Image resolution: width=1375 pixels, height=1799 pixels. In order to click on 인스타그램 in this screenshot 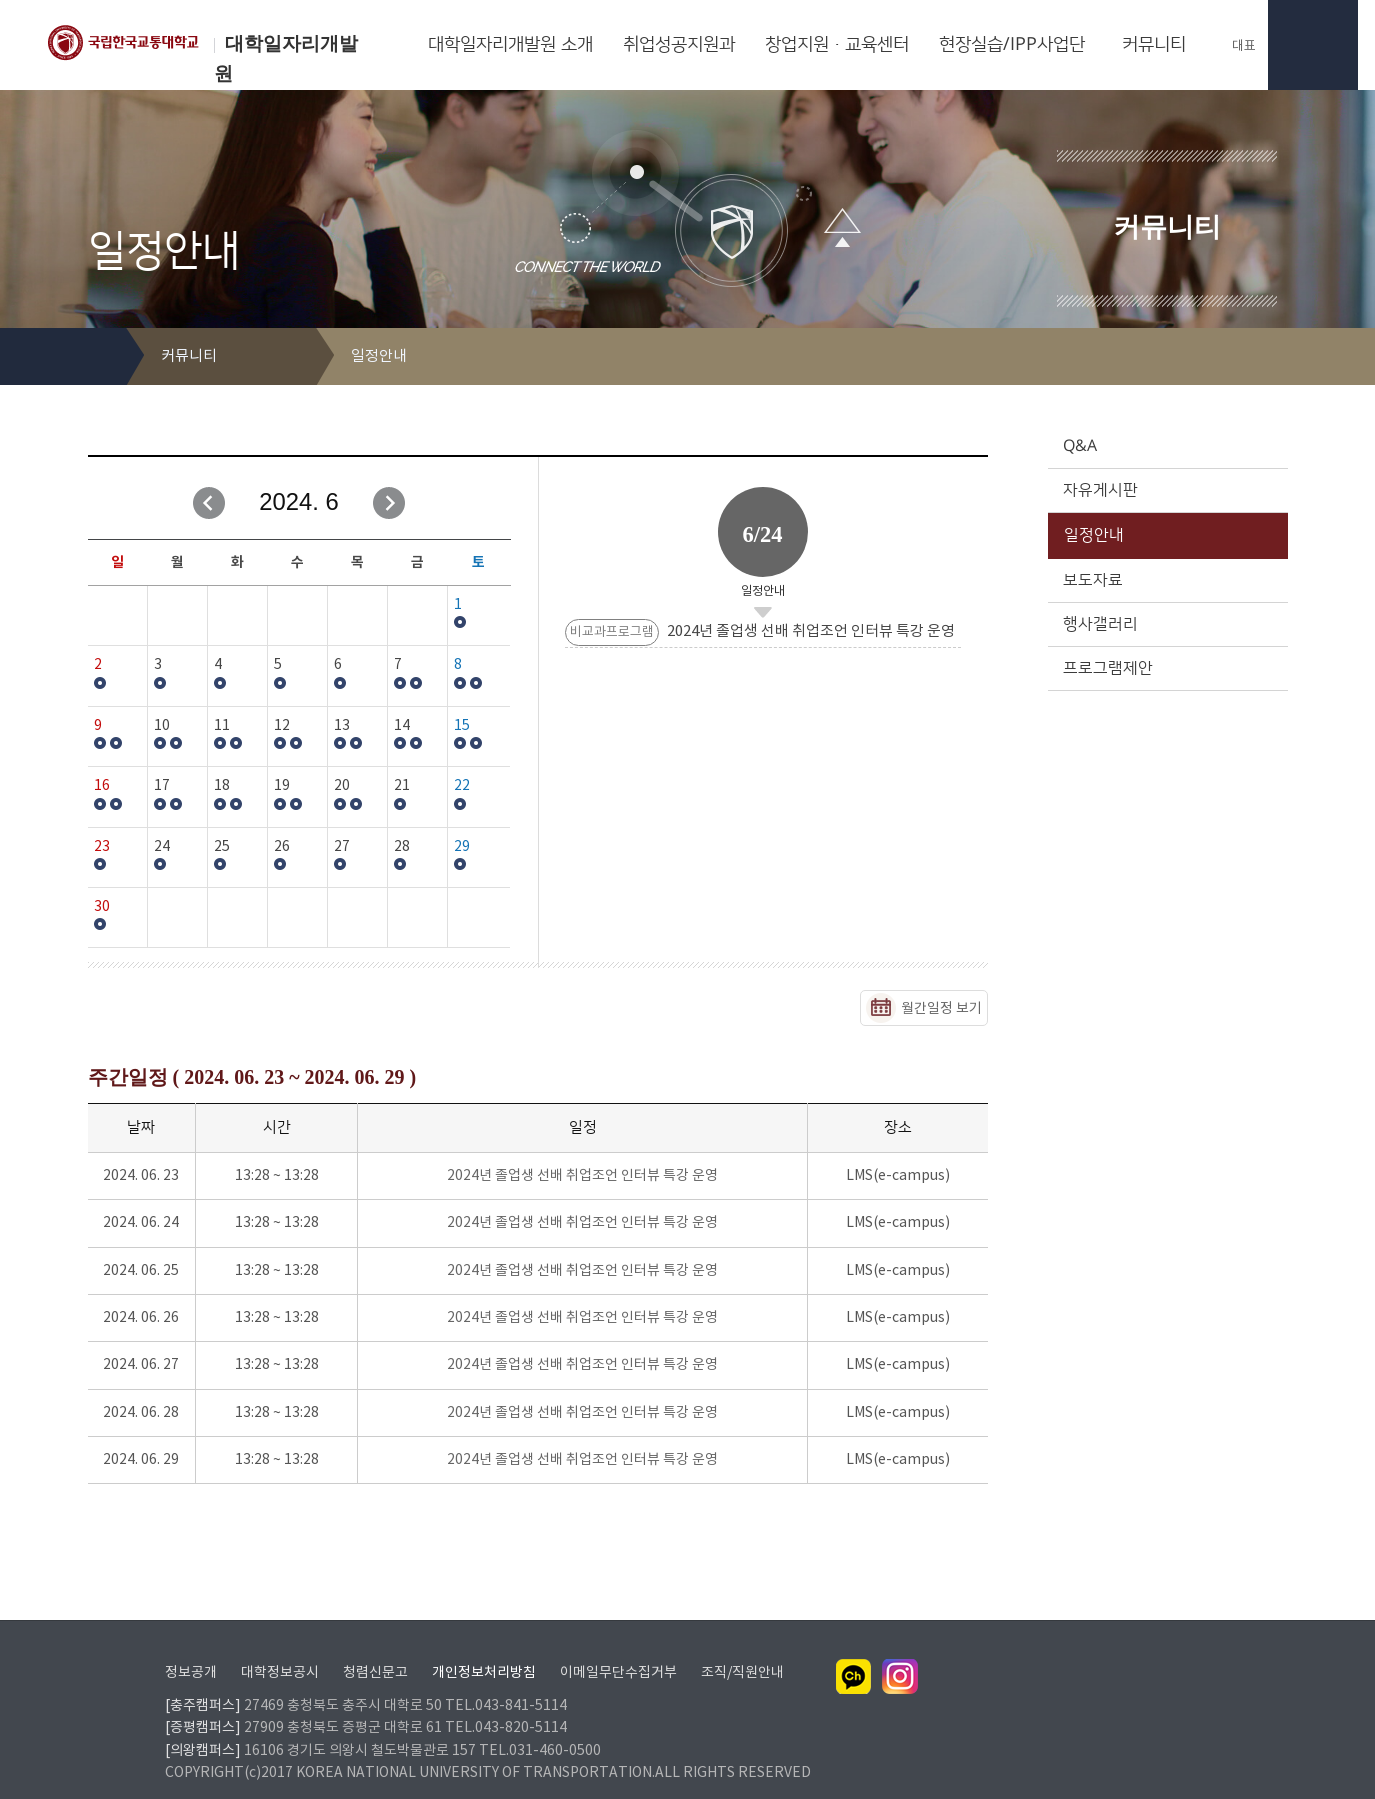, I will do `click(900, 1651)`.